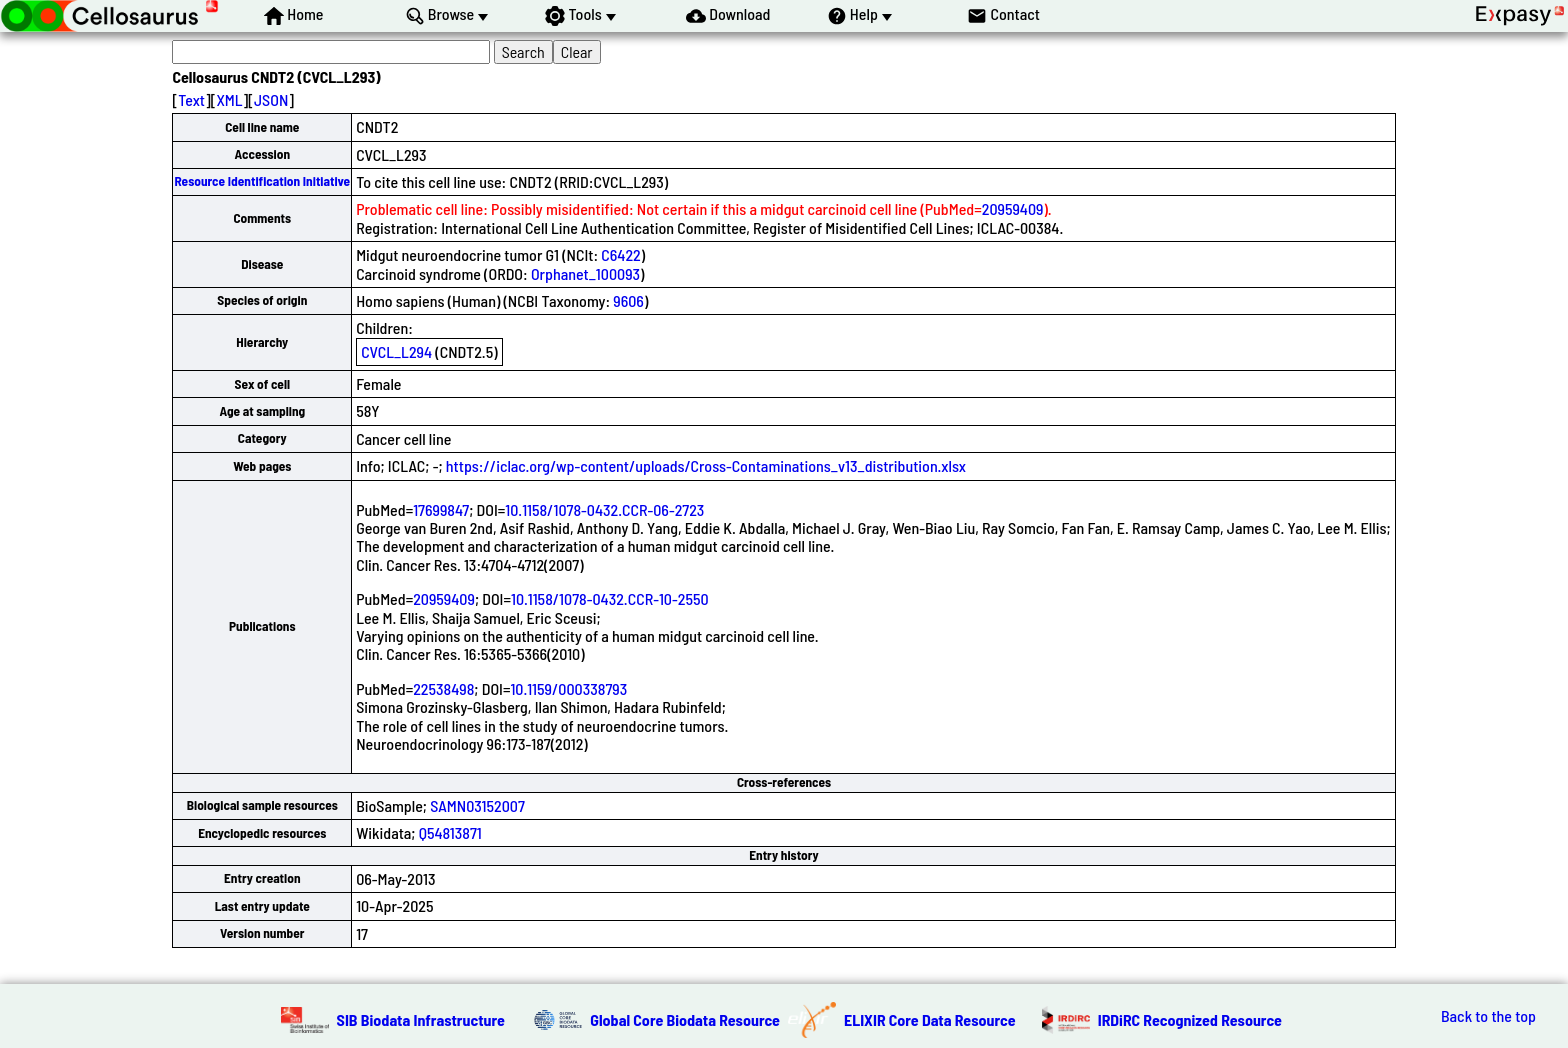 This screenshot has width=1568, height=1048. I want to click on 10.1158/1078-0432.CCR-10-2550, so click(610, 598).